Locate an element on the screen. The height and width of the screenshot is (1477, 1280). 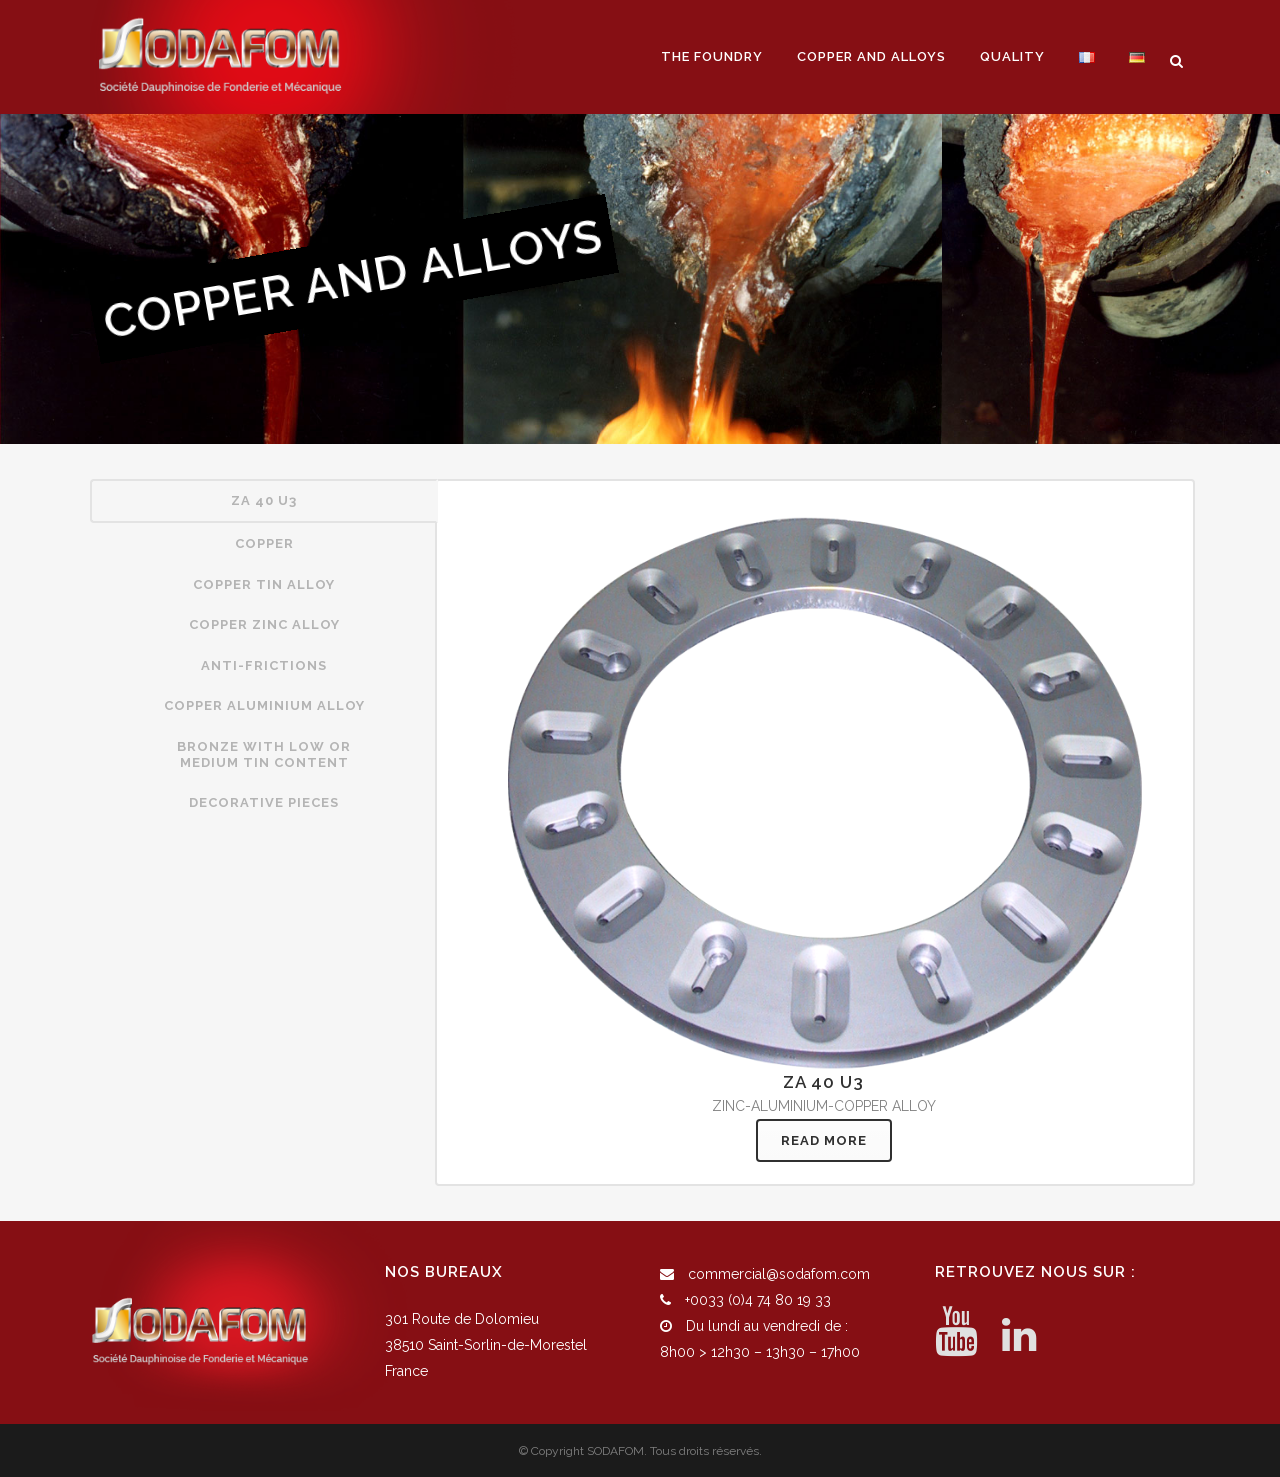
COPPER TIN ALLOY is located at coordinates (264, 584).